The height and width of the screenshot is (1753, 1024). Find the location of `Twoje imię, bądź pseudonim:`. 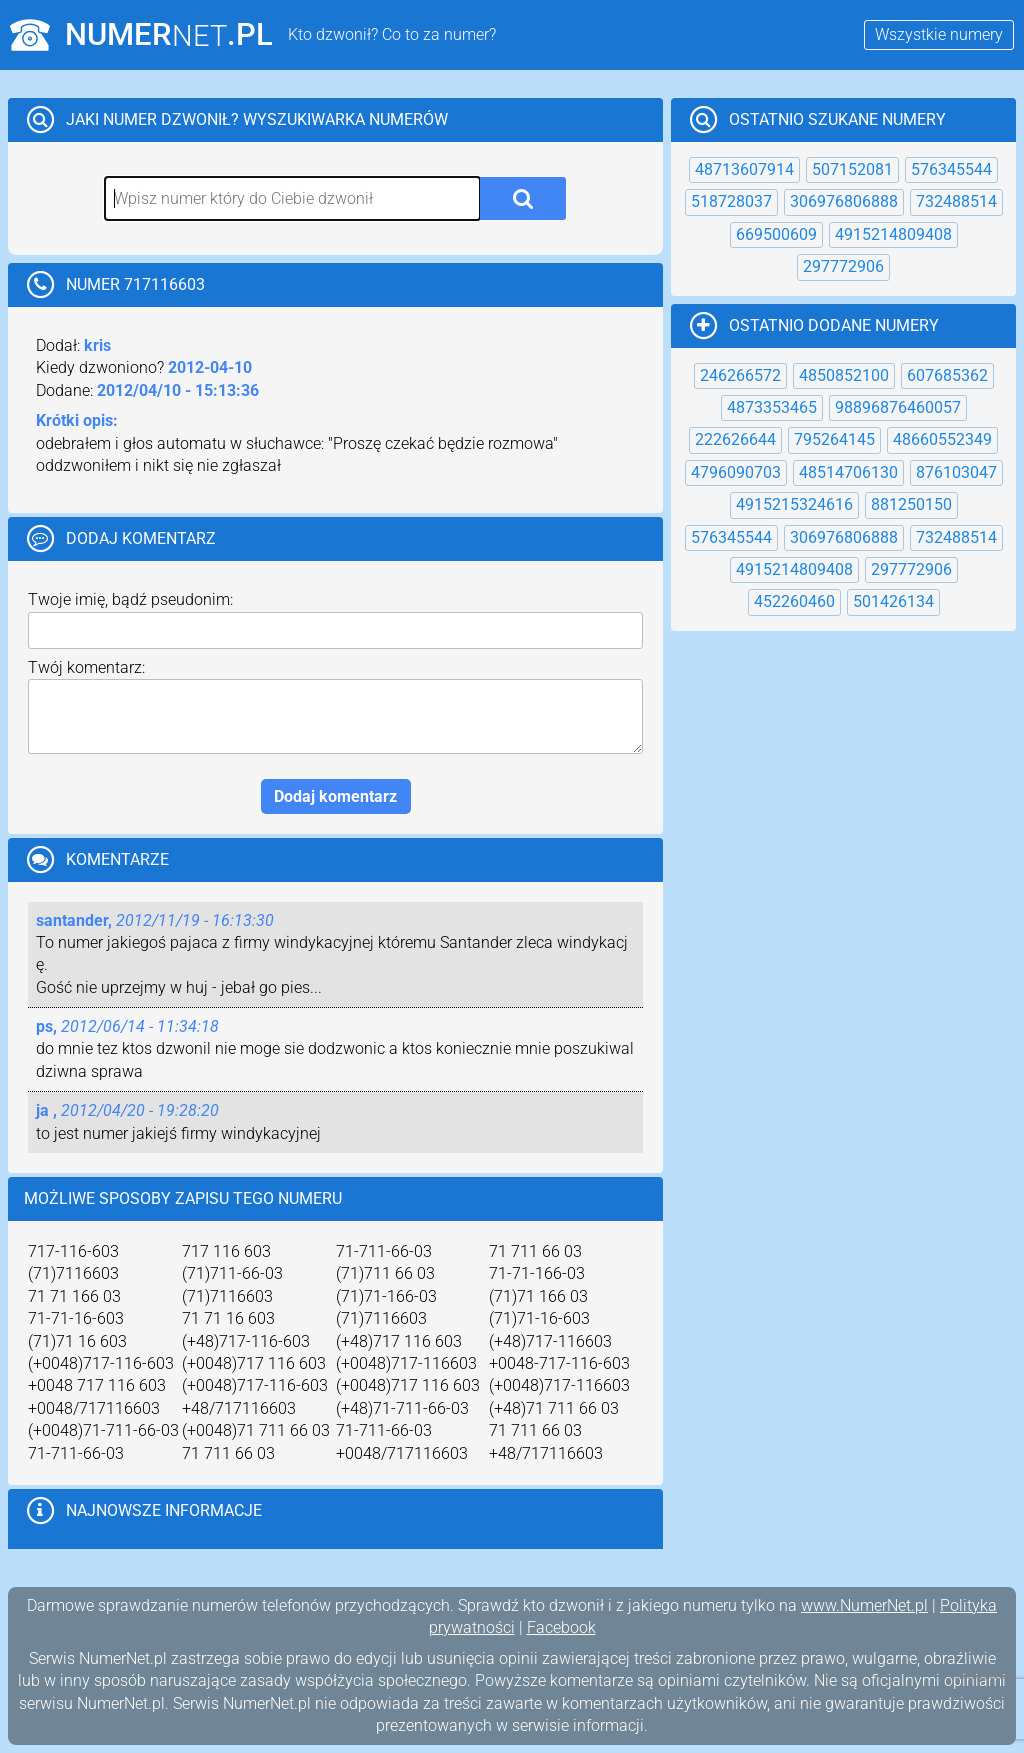

Twoje imię, bądź pseudonim: is located at coordinates (130, 599).